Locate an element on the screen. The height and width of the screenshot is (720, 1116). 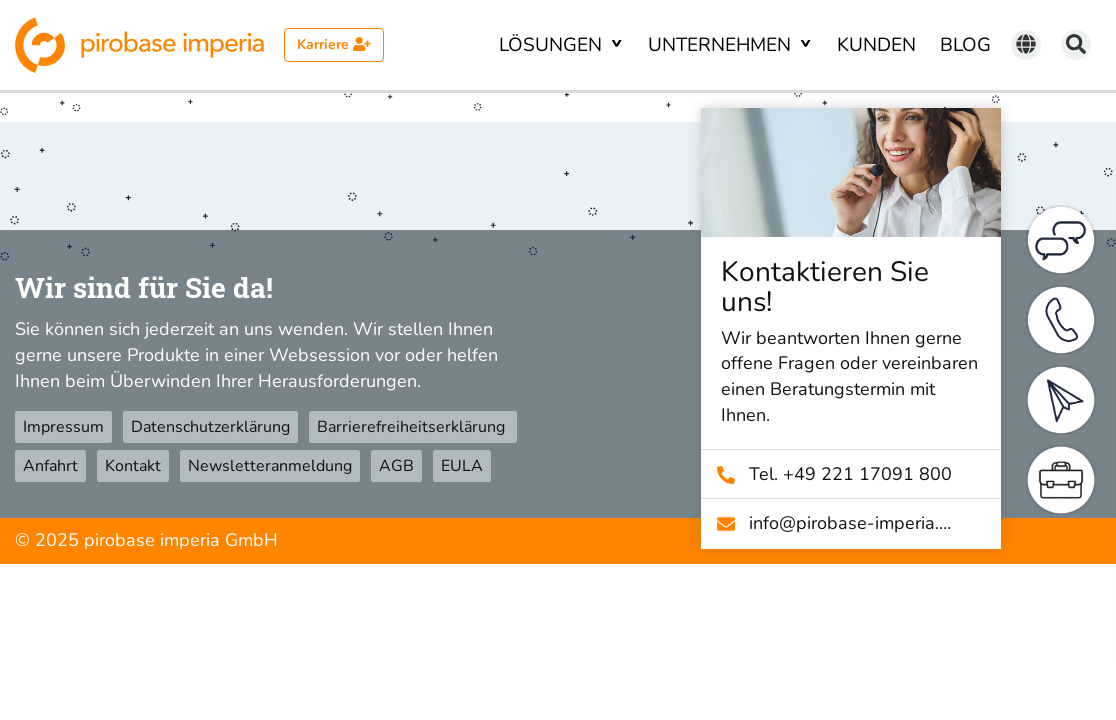
Anfahrt is located at coordinates (50, 466).